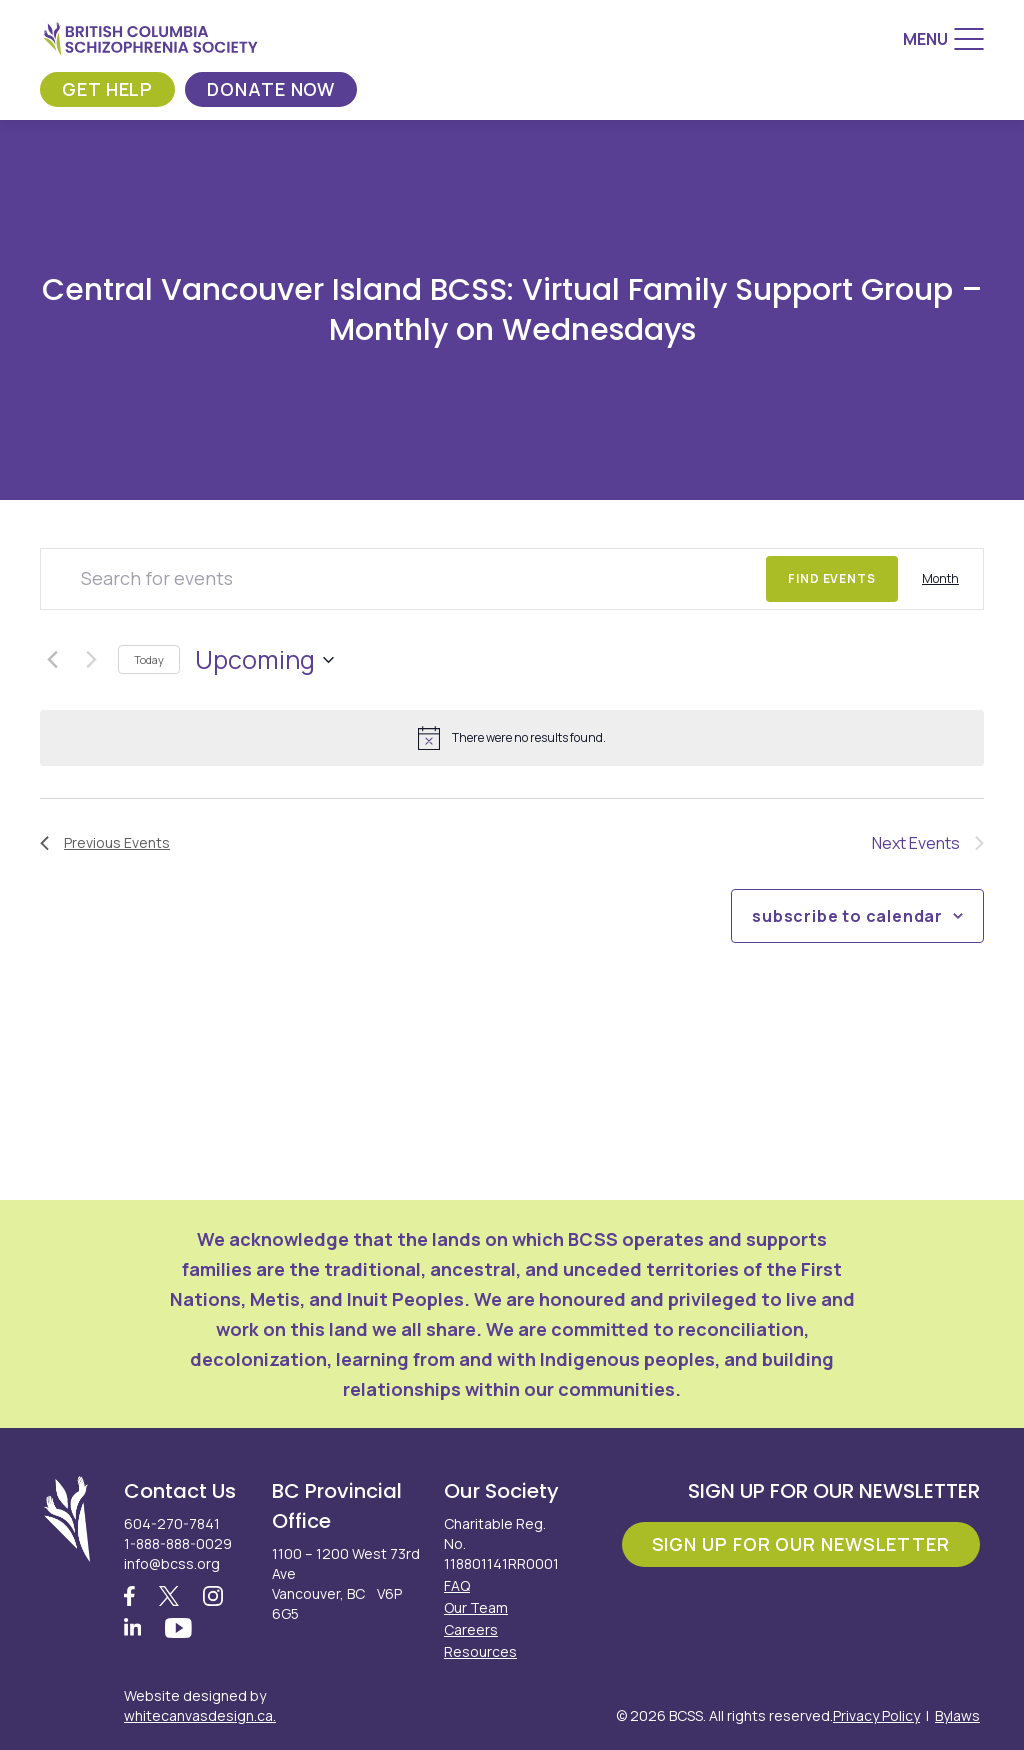 Image resolution: width=1024 pixels, height=1750 pixels. What do you see at coordinates (52, 660) in the screenshot?
I see `[Previous Events]` at bounding box center [52, 660].